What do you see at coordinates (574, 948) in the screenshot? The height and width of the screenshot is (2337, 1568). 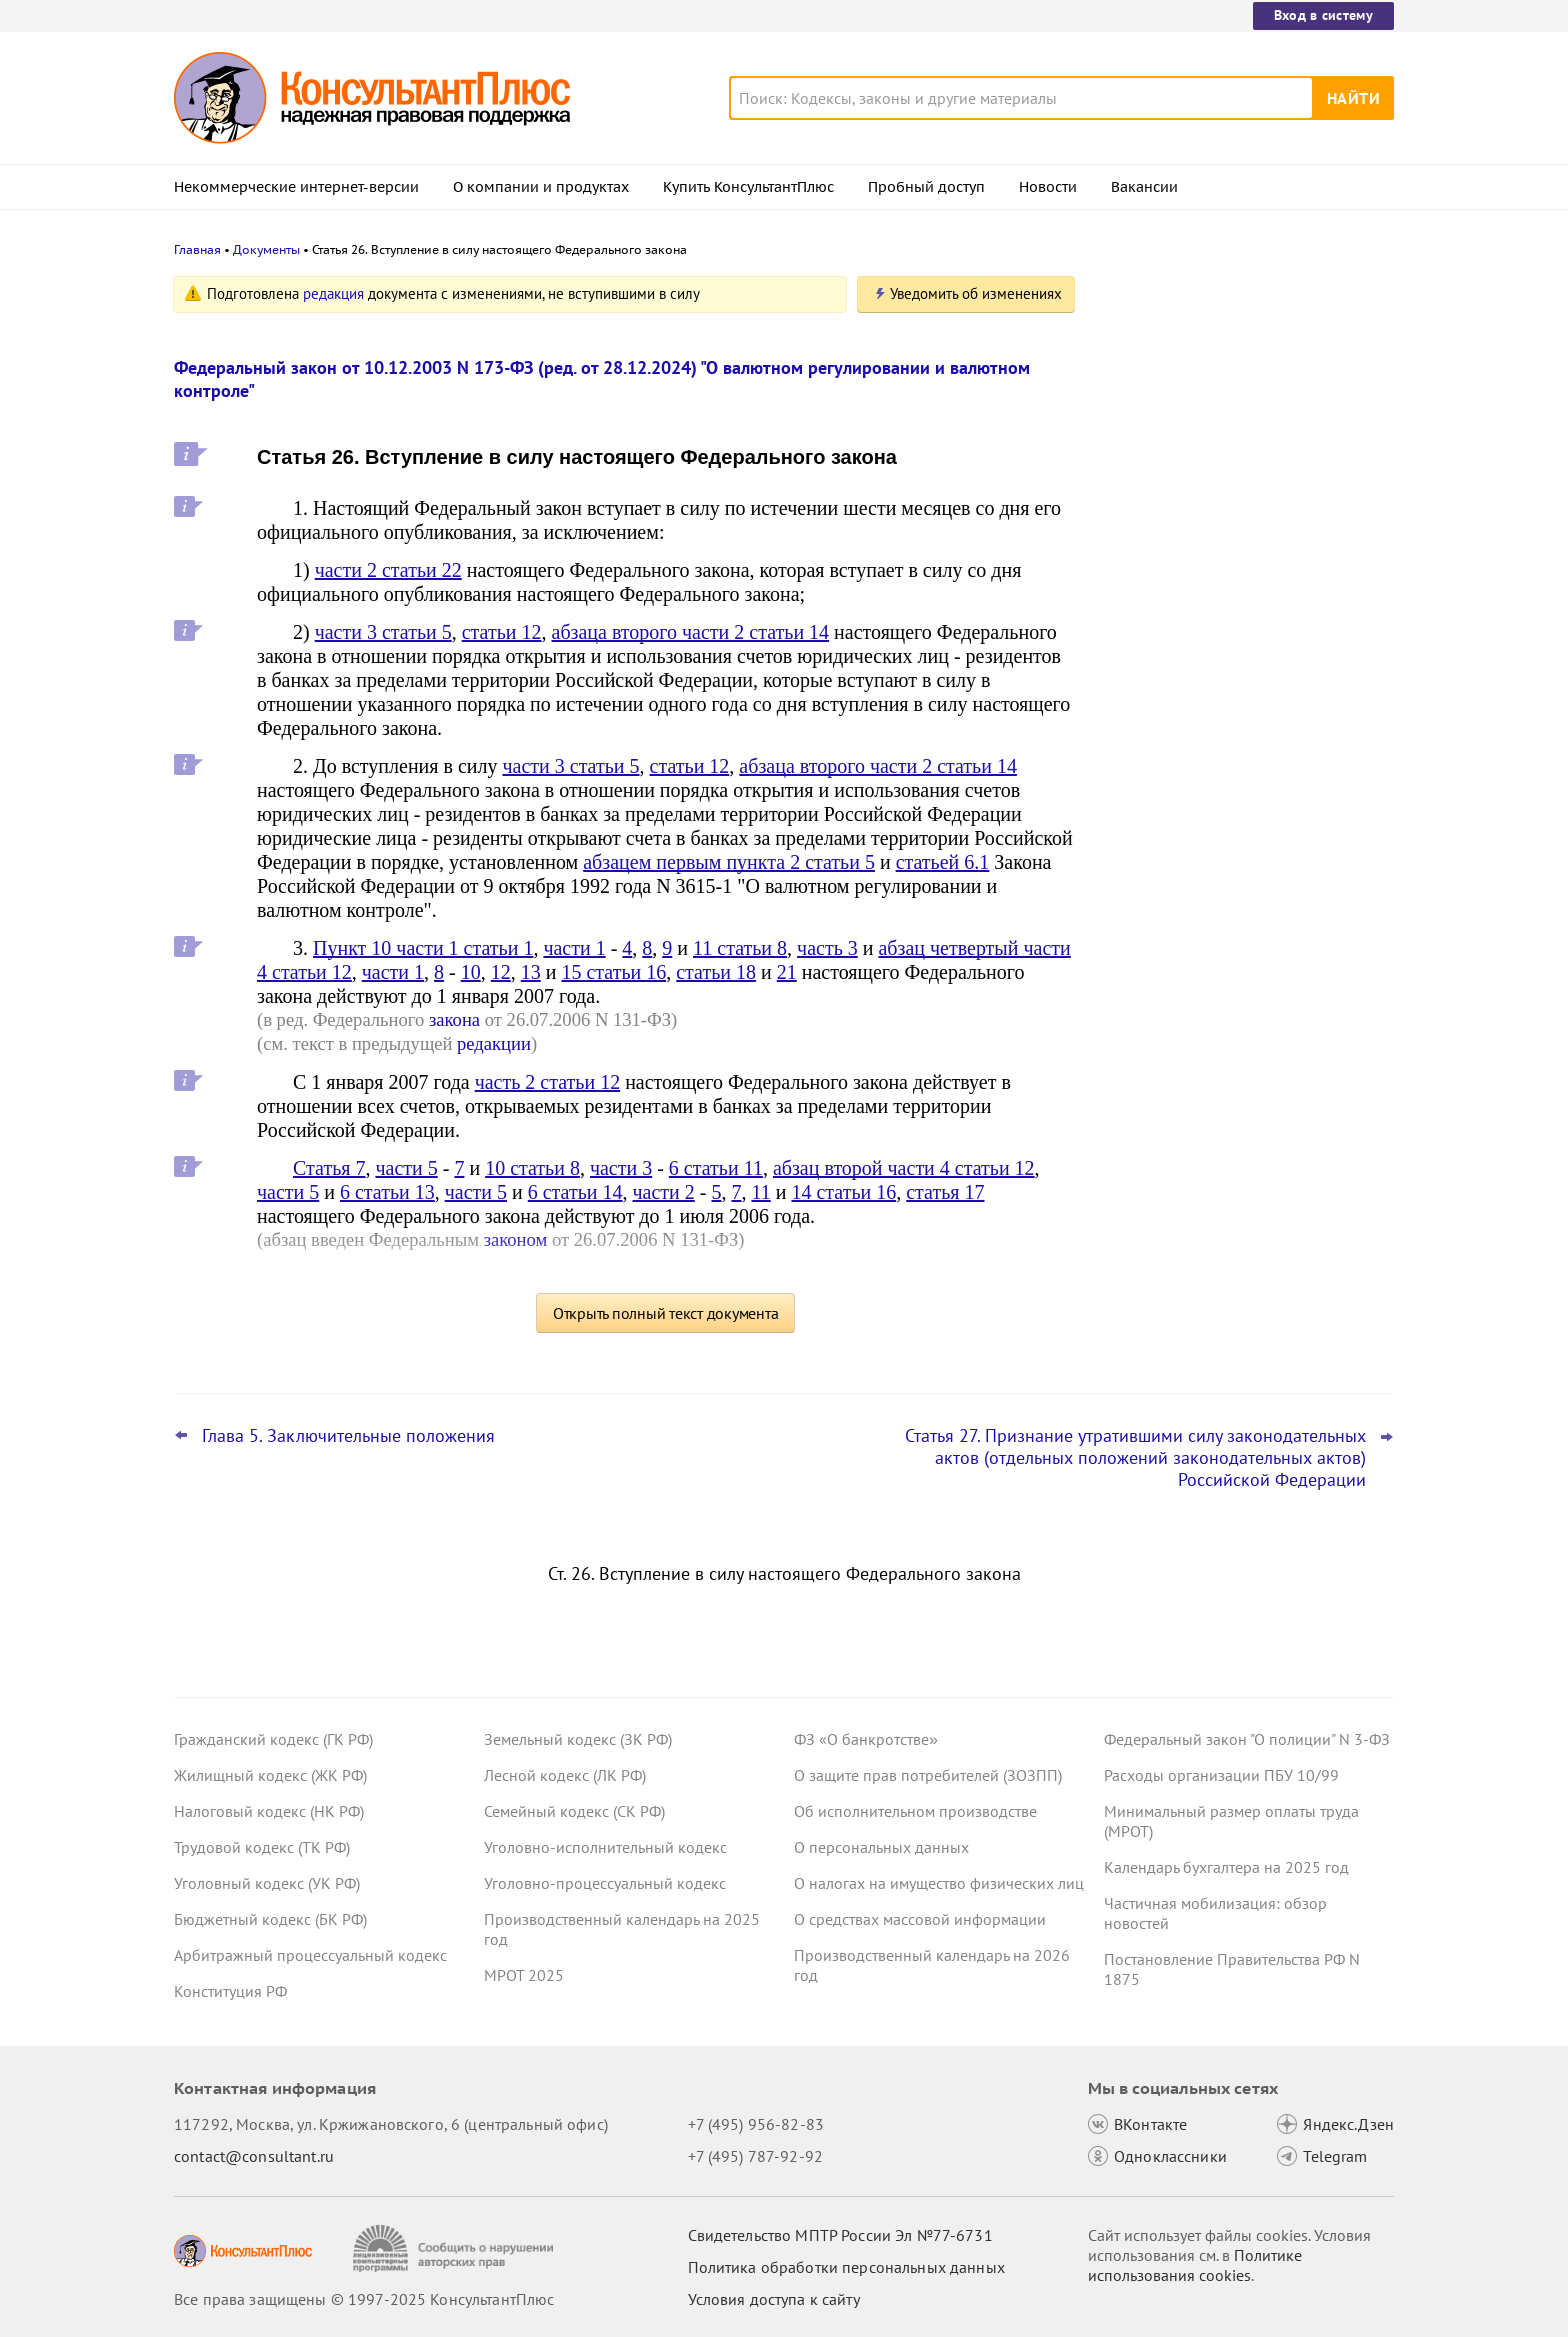 I see `части 1` at bounding box center [574, 948].